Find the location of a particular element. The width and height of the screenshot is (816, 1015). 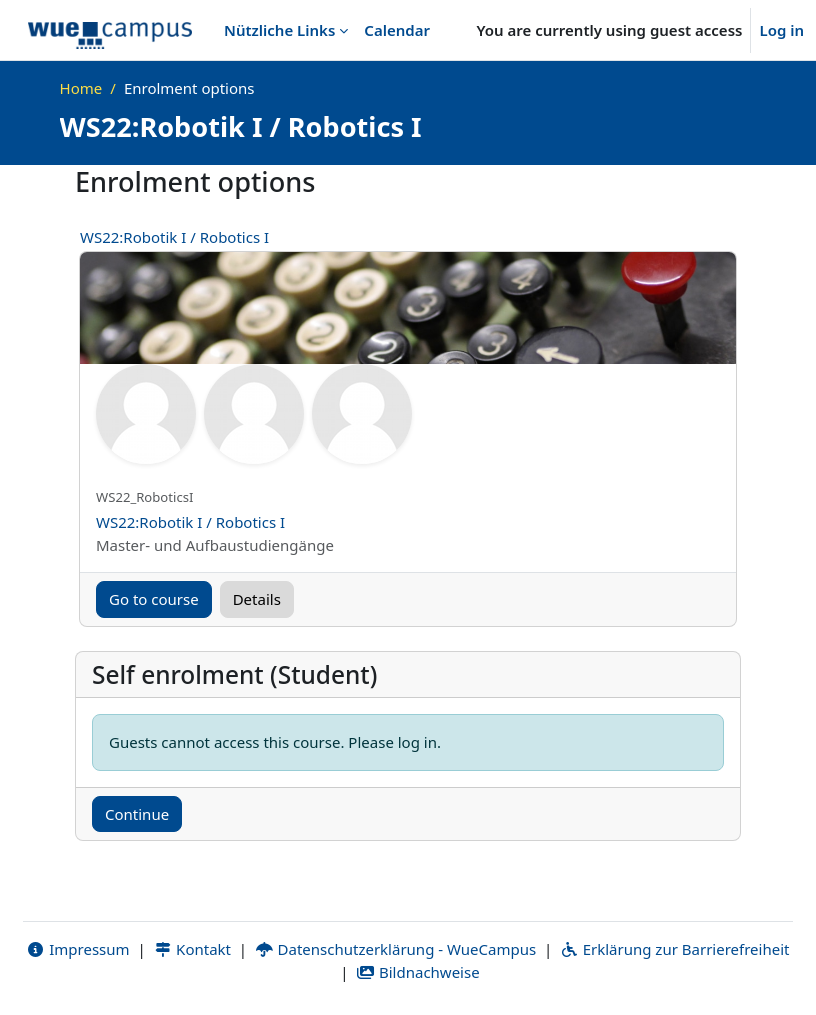

Nützliche Links [menuitem] is located at coordinates (279, 30).